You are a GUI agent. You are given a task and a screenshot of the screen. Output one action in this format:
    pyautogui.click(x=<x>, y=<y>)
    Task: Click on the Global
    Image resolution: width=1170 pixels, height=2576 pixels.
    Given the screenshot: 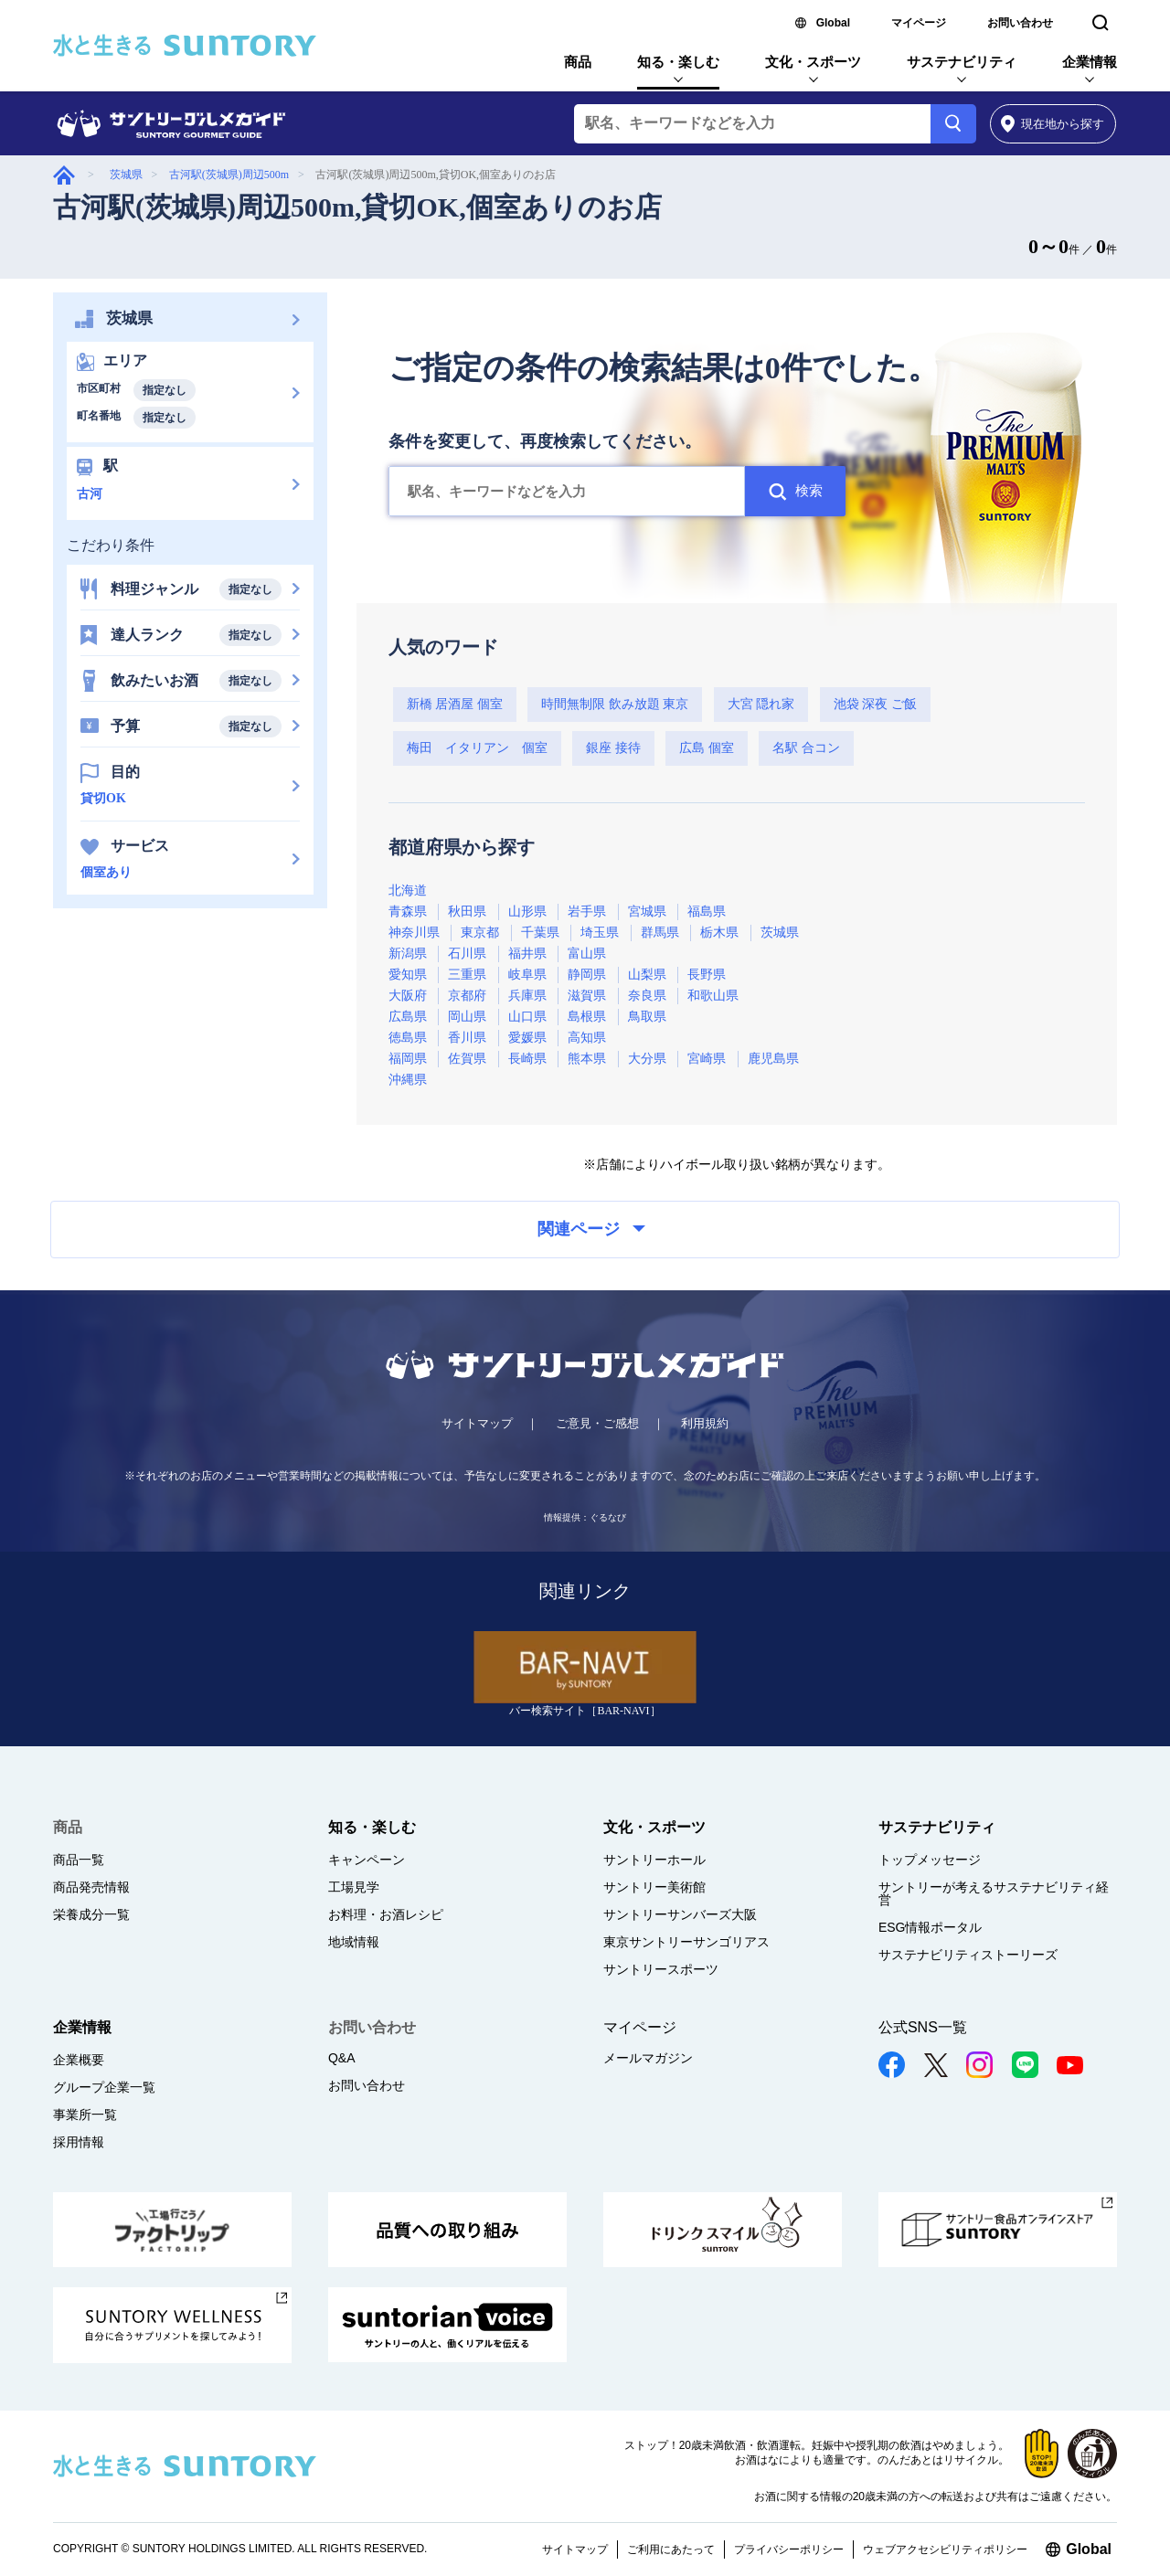 What is the action you would take?
    pyautogui.click(x=833, y=22)
    